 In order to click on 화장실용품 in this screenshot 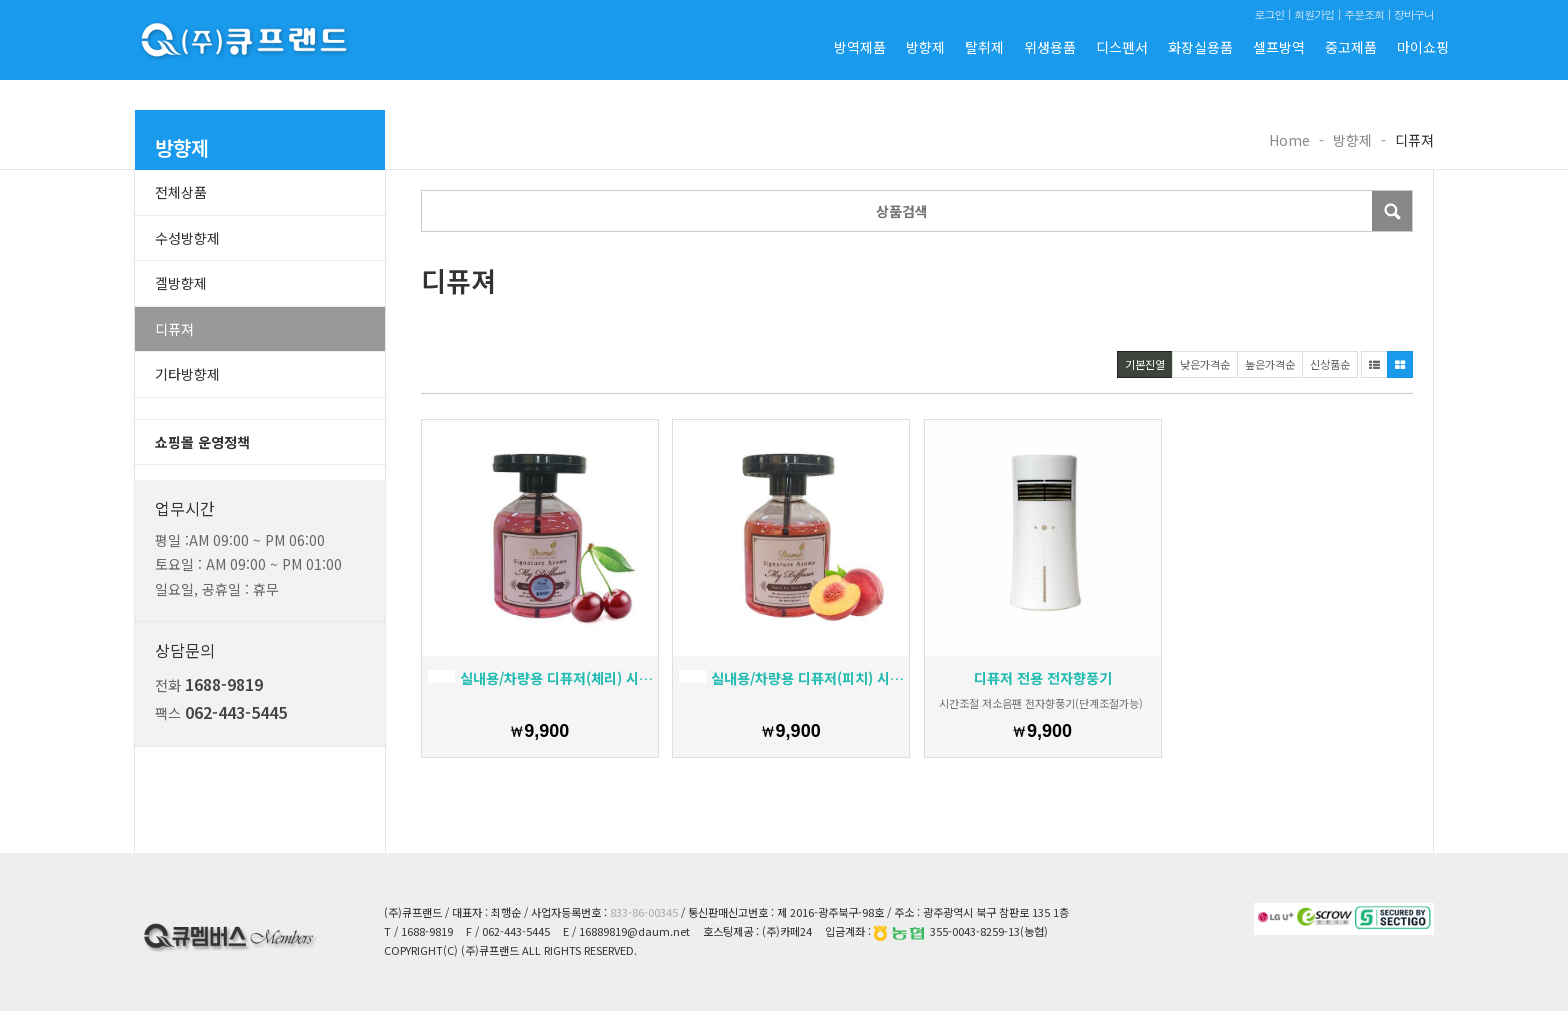, I will do `click(1200, 47)`.